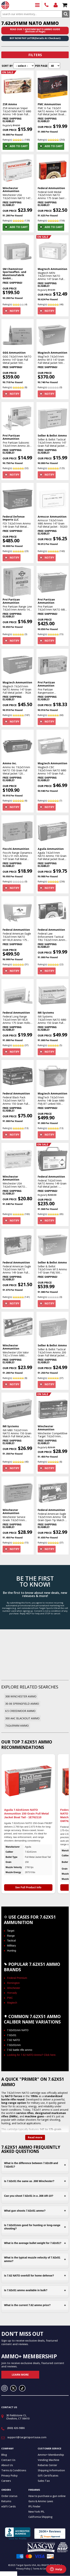  Describe the element at coordinates (26, 2437) in the screenshot. I see `support@targetsportsusa.com` at that location.